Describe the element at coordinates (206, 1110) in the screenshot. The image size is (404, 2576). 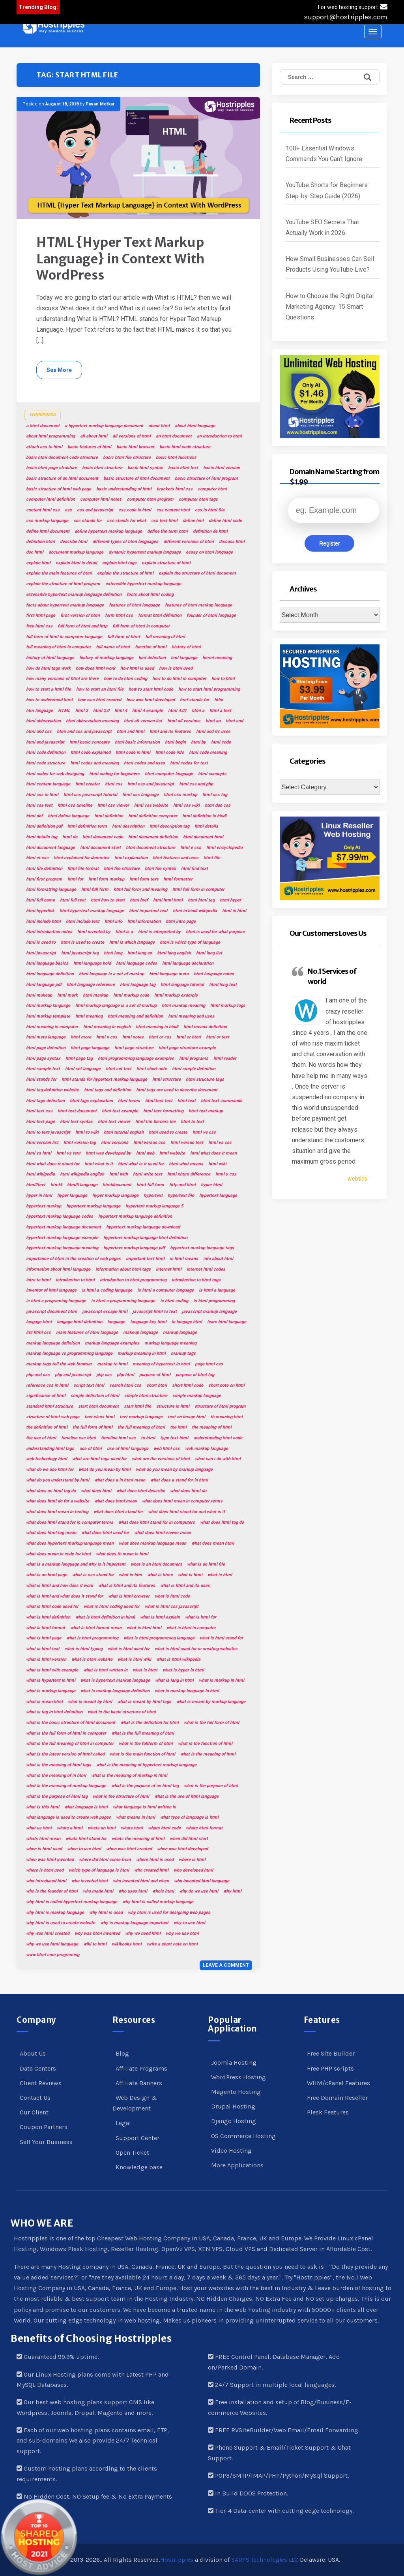
I see `html text markup` at that location.